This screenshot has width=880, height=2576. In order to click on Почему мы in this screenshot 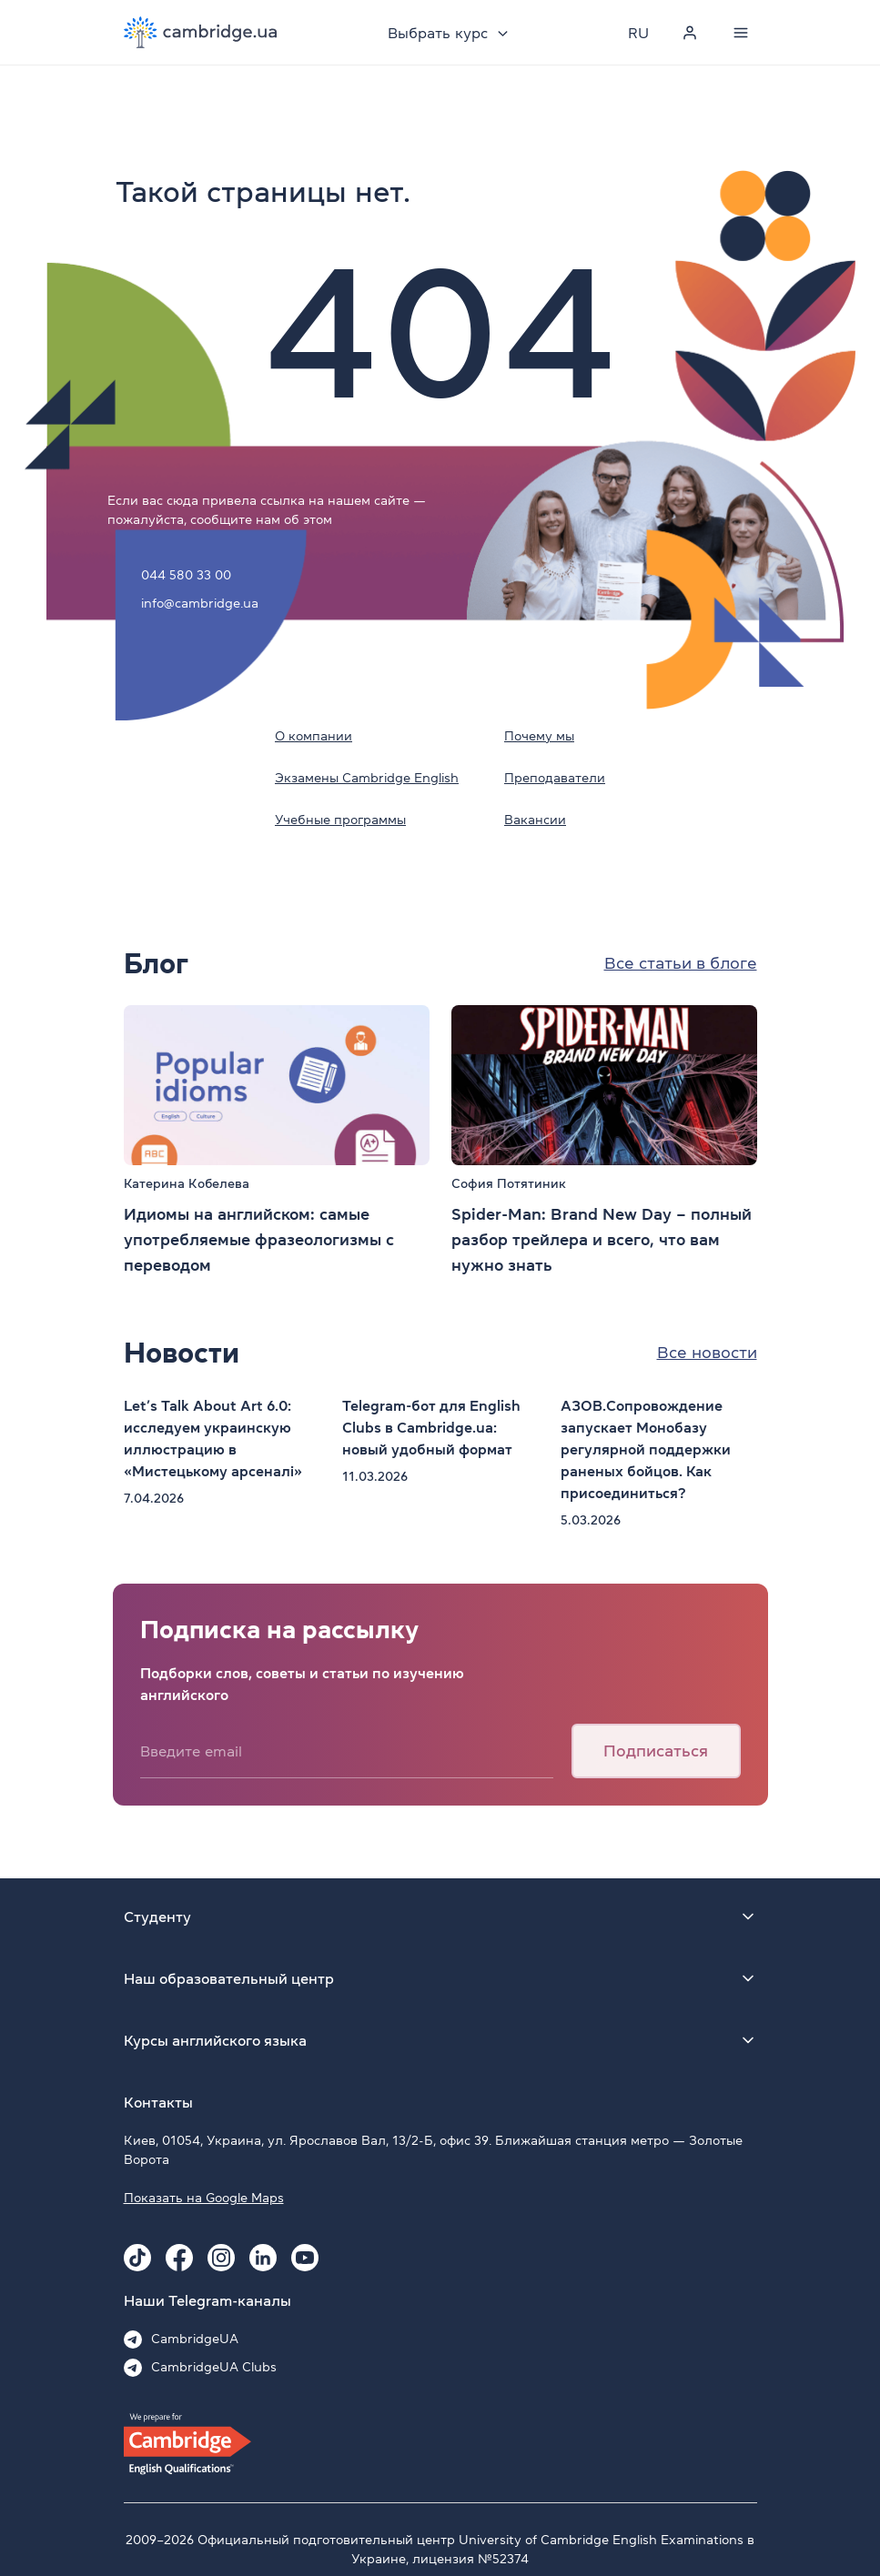, I will do `click(539, 736)`.